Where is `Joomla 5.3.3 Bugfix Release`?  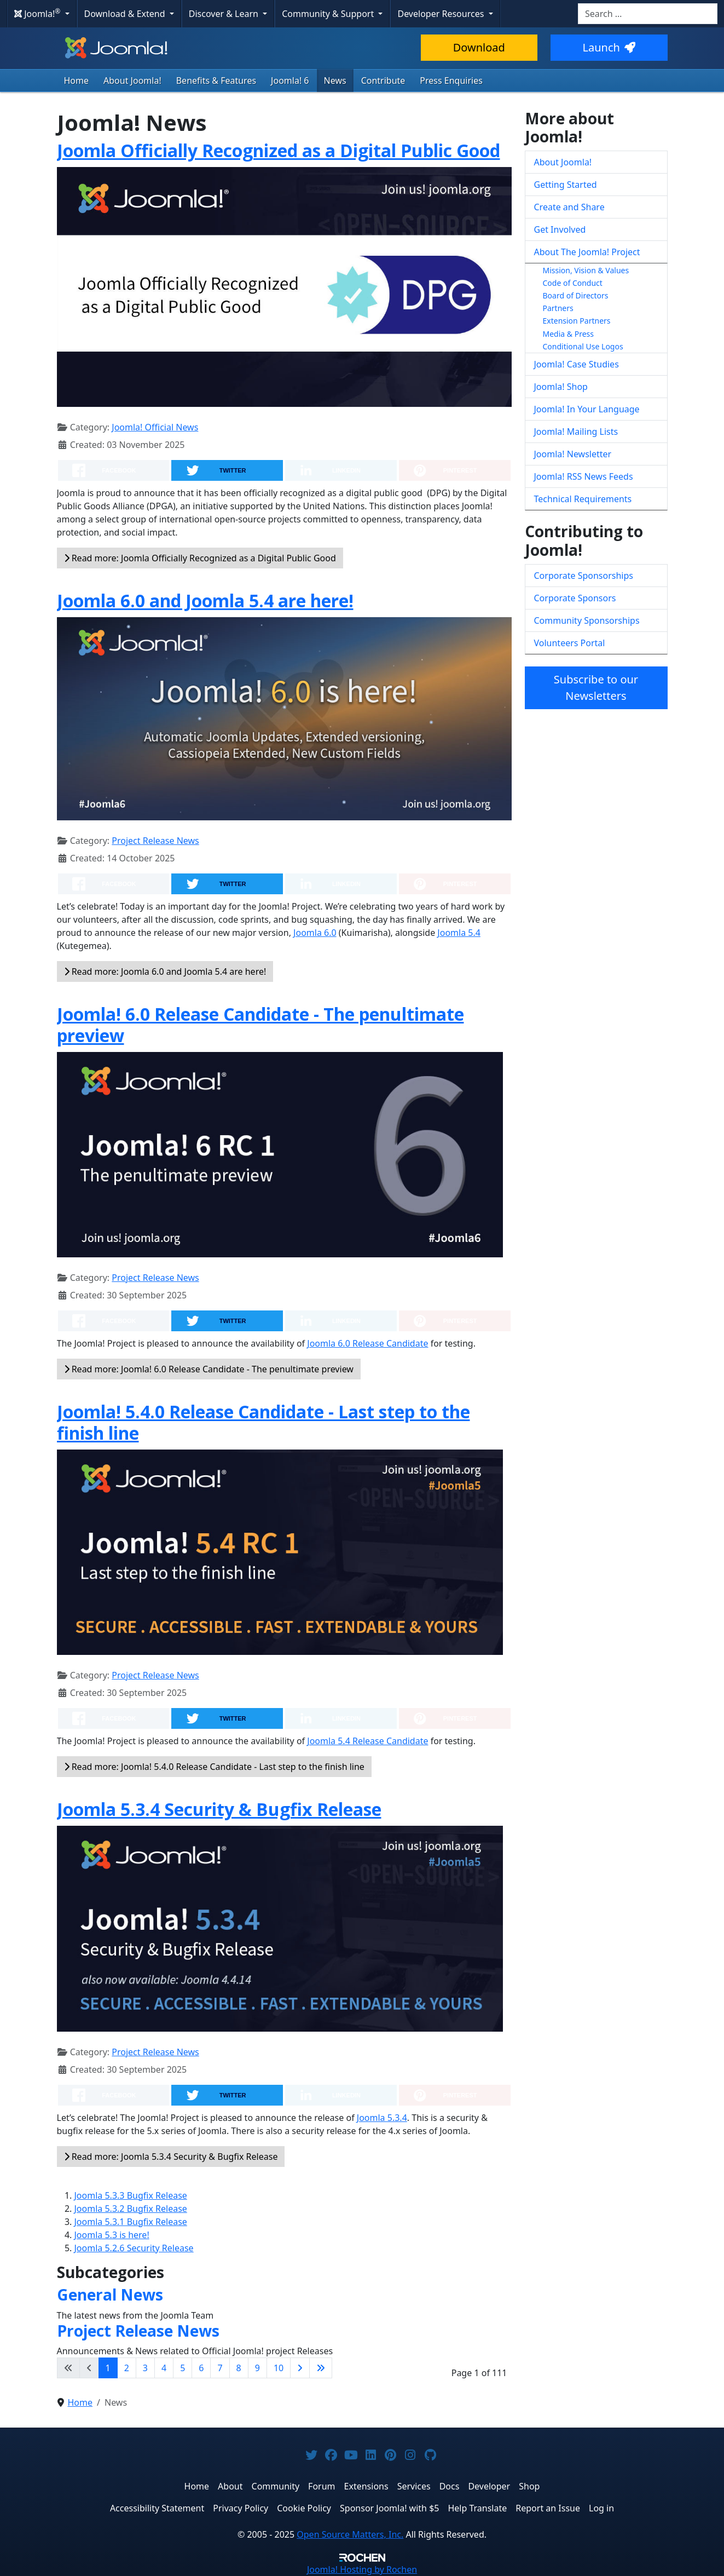 Joomla 5.3.3 Bugfix Release is located at coordinates (130, 2195).